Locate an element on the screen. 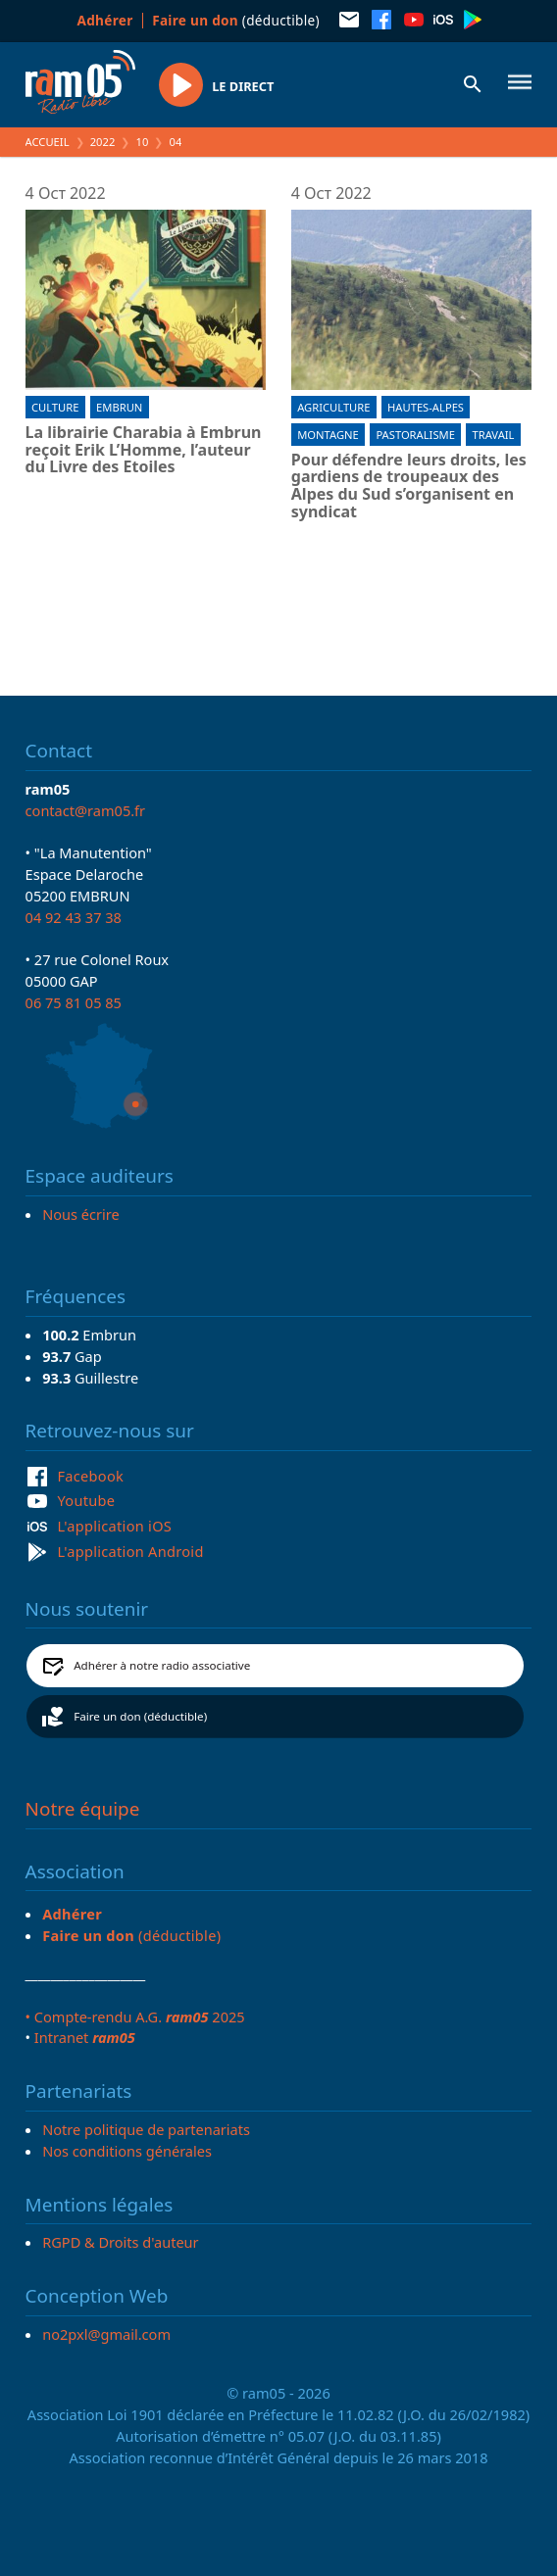 The width and height of the screenshot is (557, 2576). Agriculture is located at coordinates (333, 407).